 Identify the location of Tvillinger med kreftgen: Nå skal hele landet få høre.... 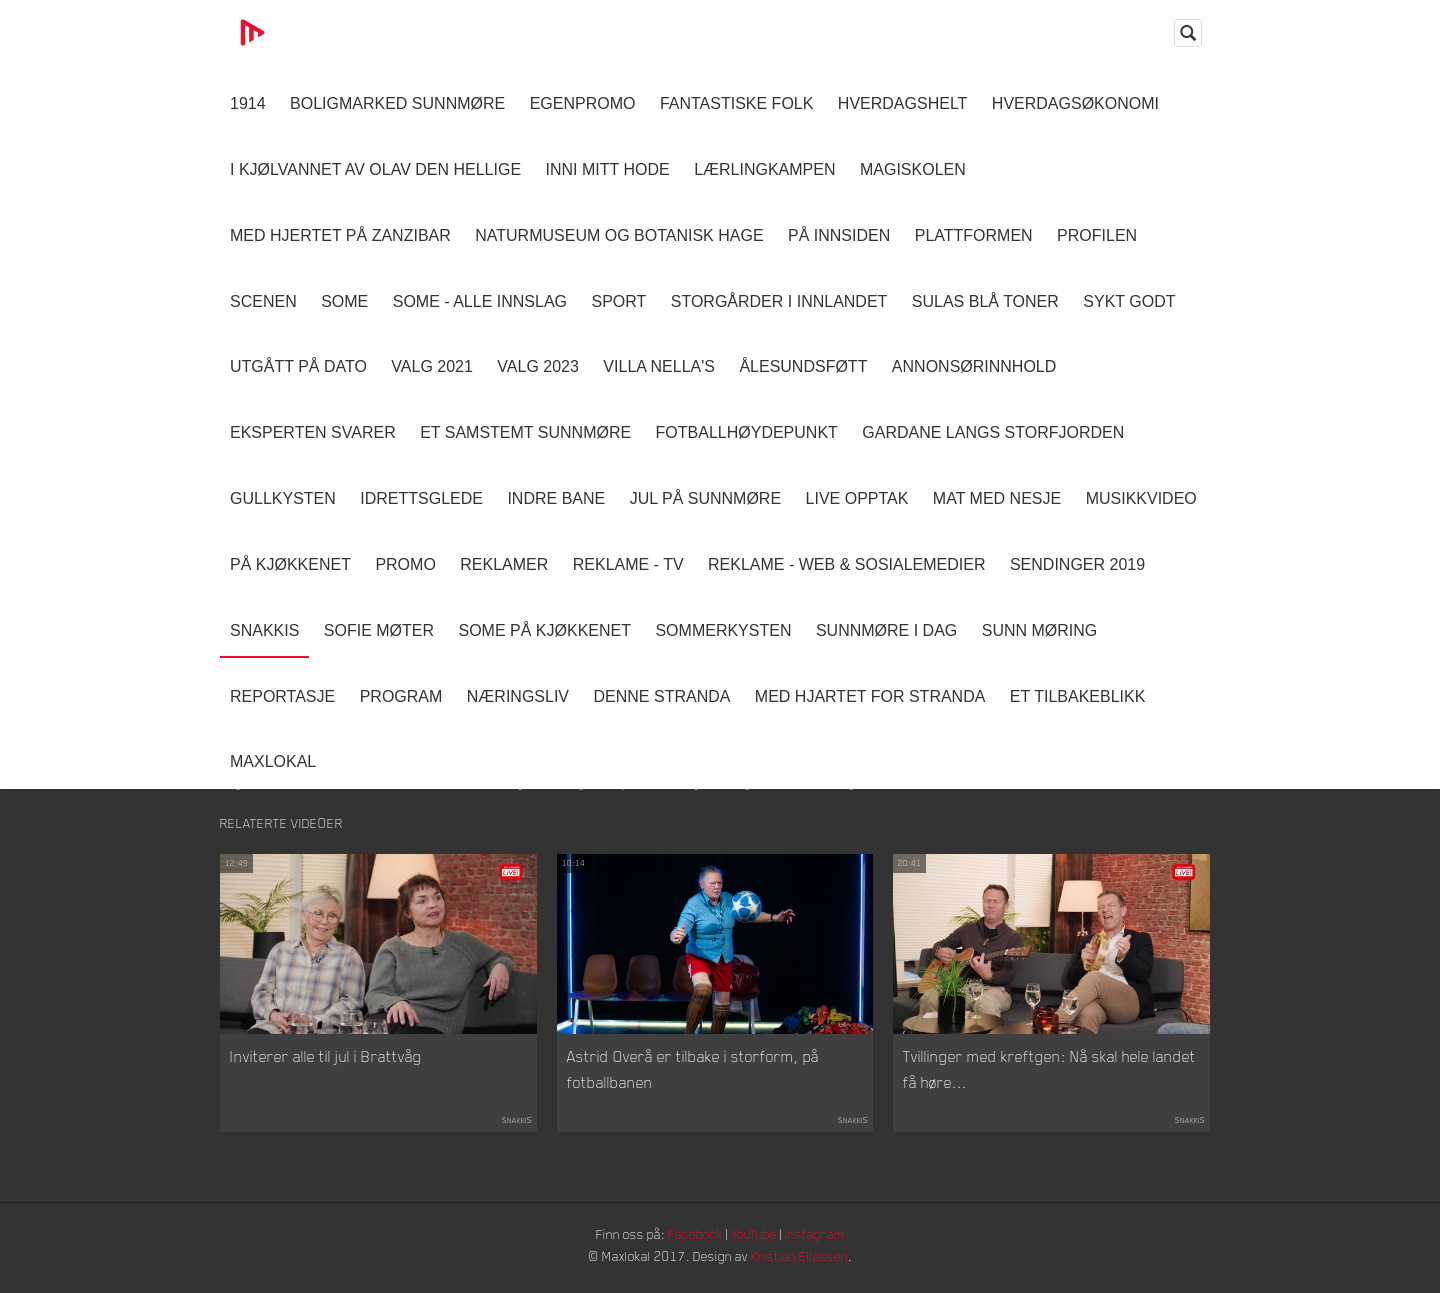
(1049, 1073).